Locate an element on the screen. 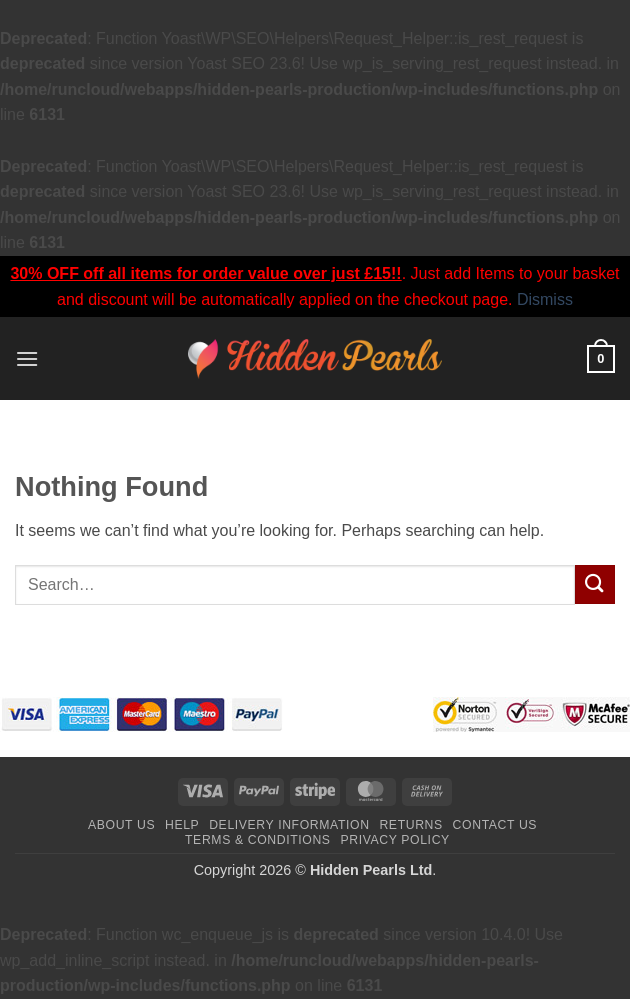  About Us is located at coordinates (121, 825).